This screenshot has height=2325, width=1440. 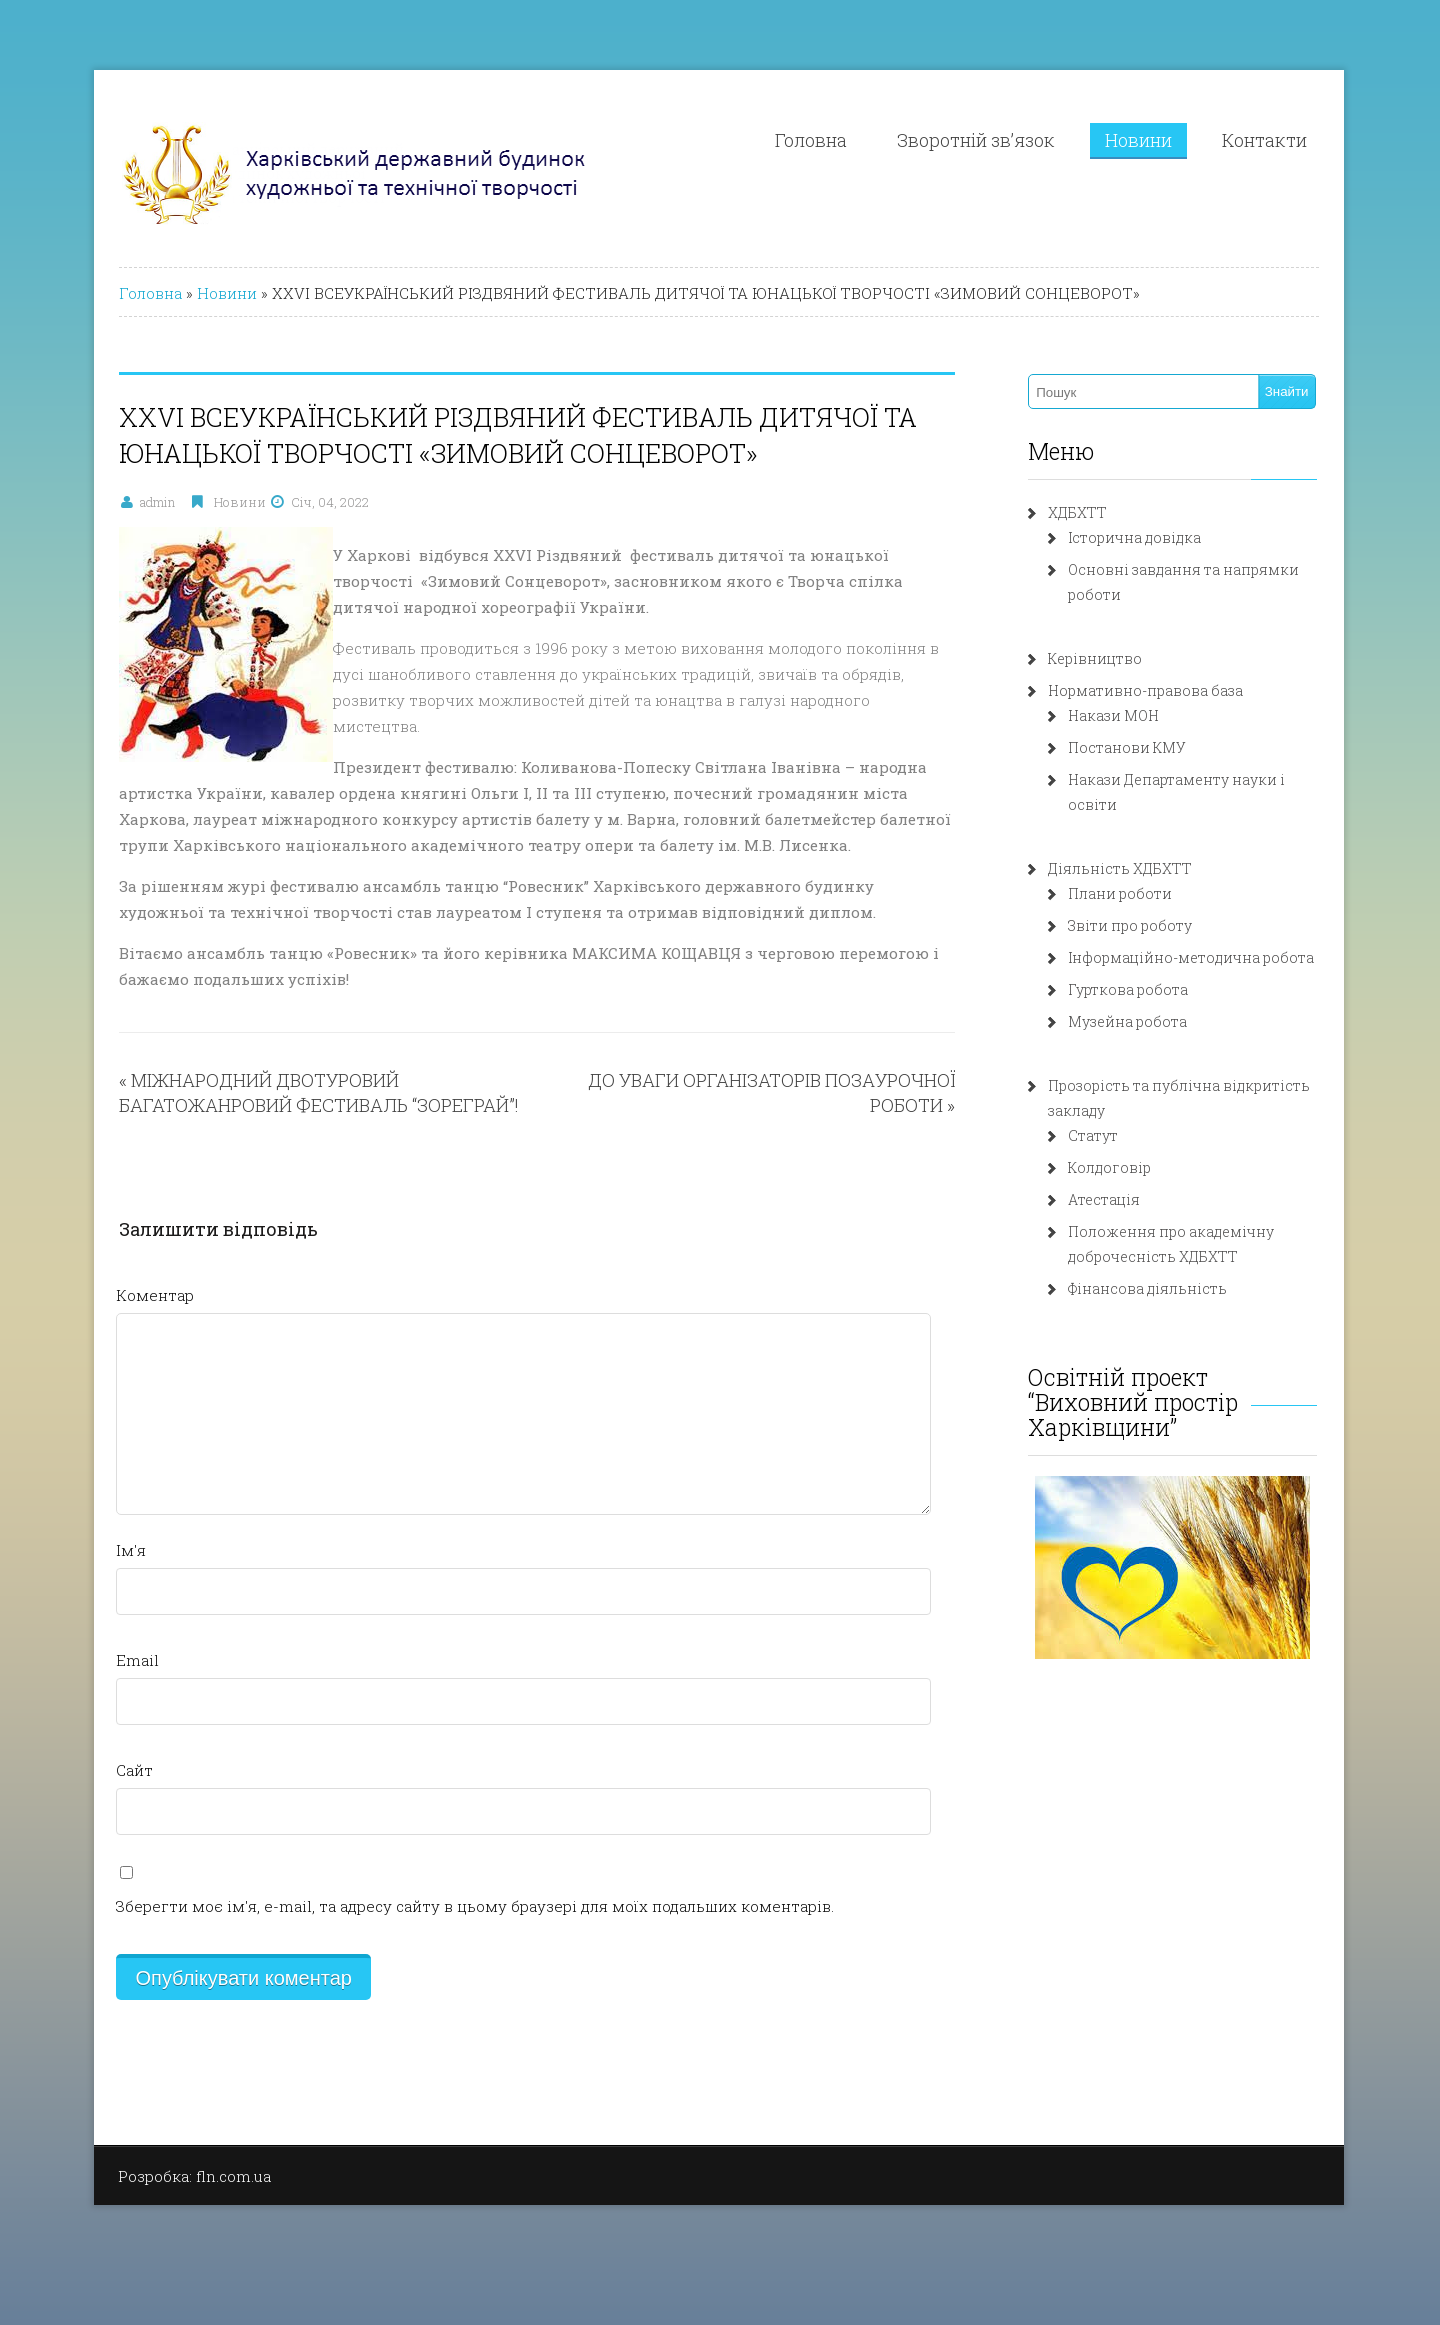 What do you see at coordinates (1145, 690) in the screenshot?
I see `Нормативно-правова база` at bounding box center [1145, 690].